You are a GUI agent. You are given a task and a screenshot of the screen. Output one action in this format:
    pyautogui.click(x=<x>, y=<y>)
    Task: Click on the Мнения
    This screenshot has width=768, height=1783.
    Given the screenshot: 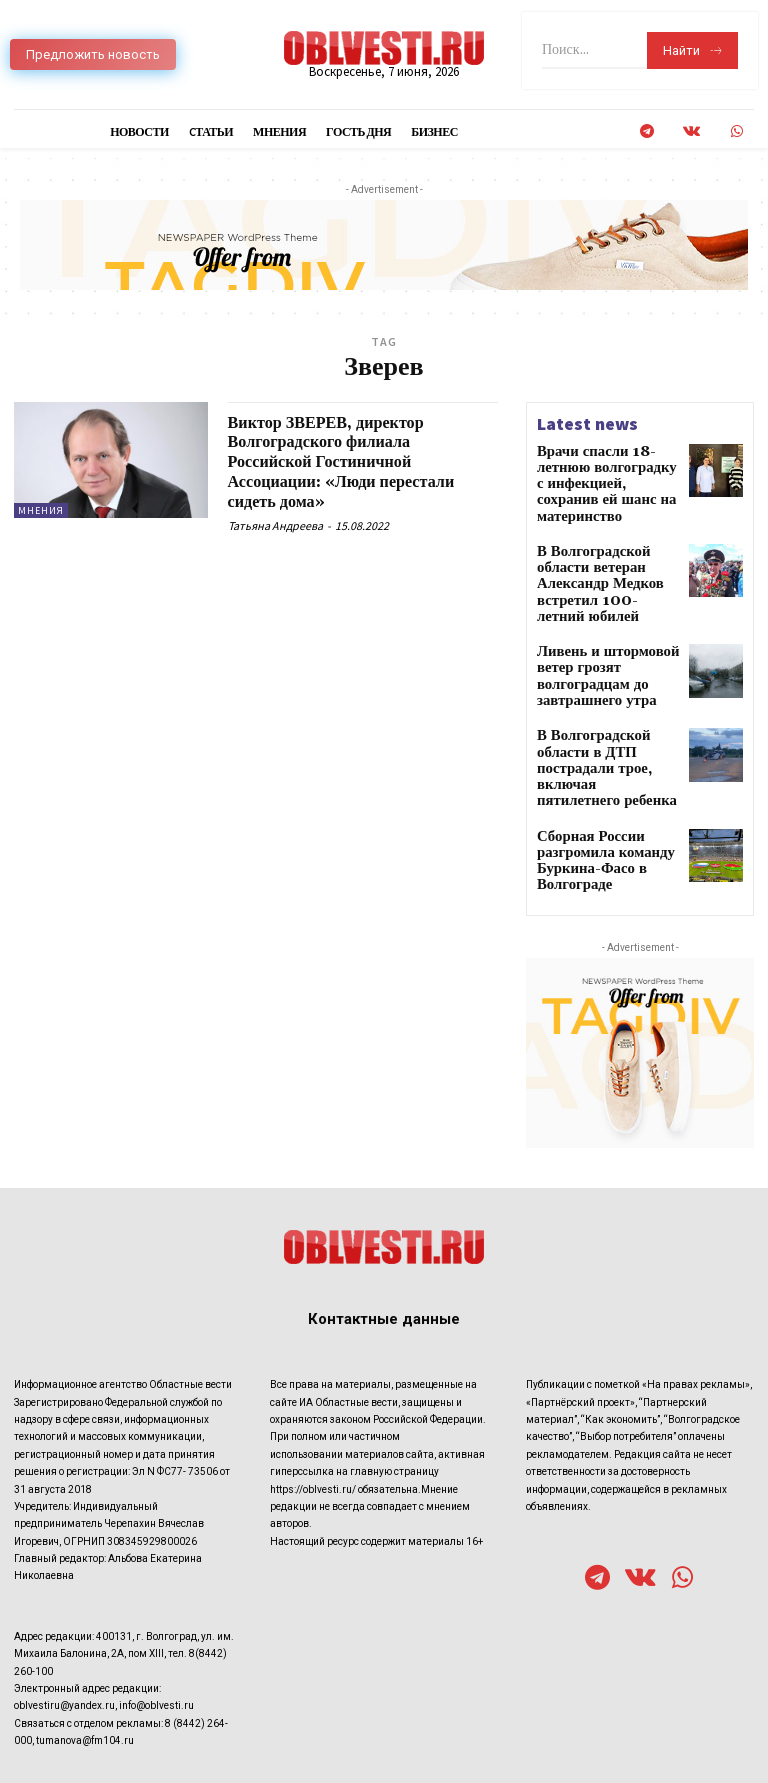 What is the action you would take?
    pyautogui.click(x=41, y=510)
    